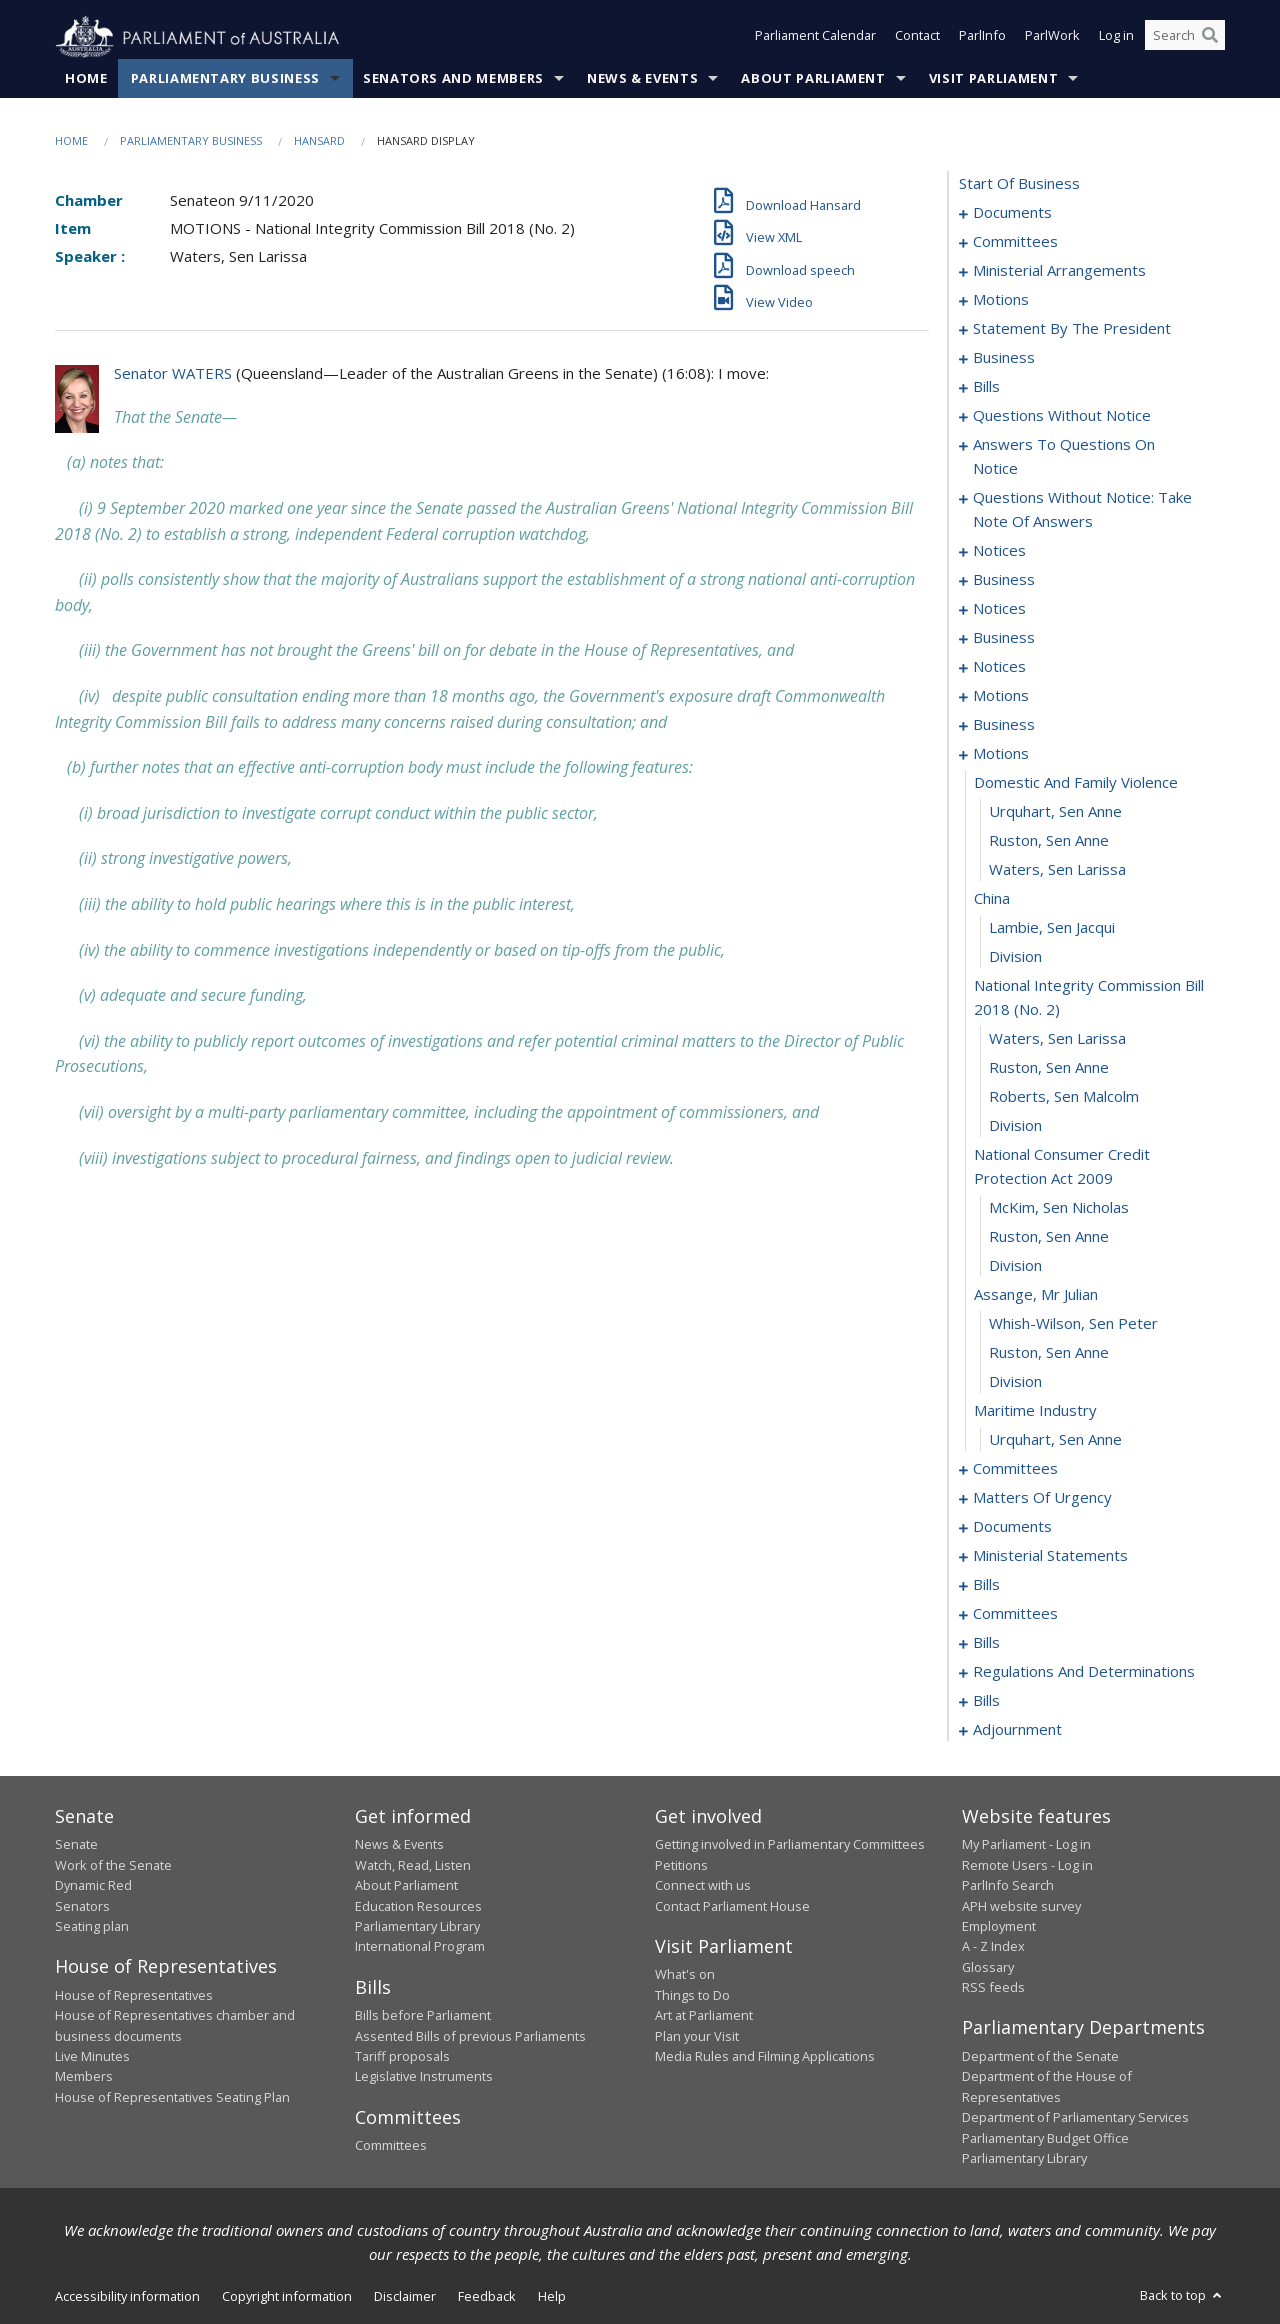 The width and height of the screenshot is (1280, 2324). Describe the element at coordinates (1036, 1295) in the screenshot. I see `assange, mr julian [0116]` at that location.